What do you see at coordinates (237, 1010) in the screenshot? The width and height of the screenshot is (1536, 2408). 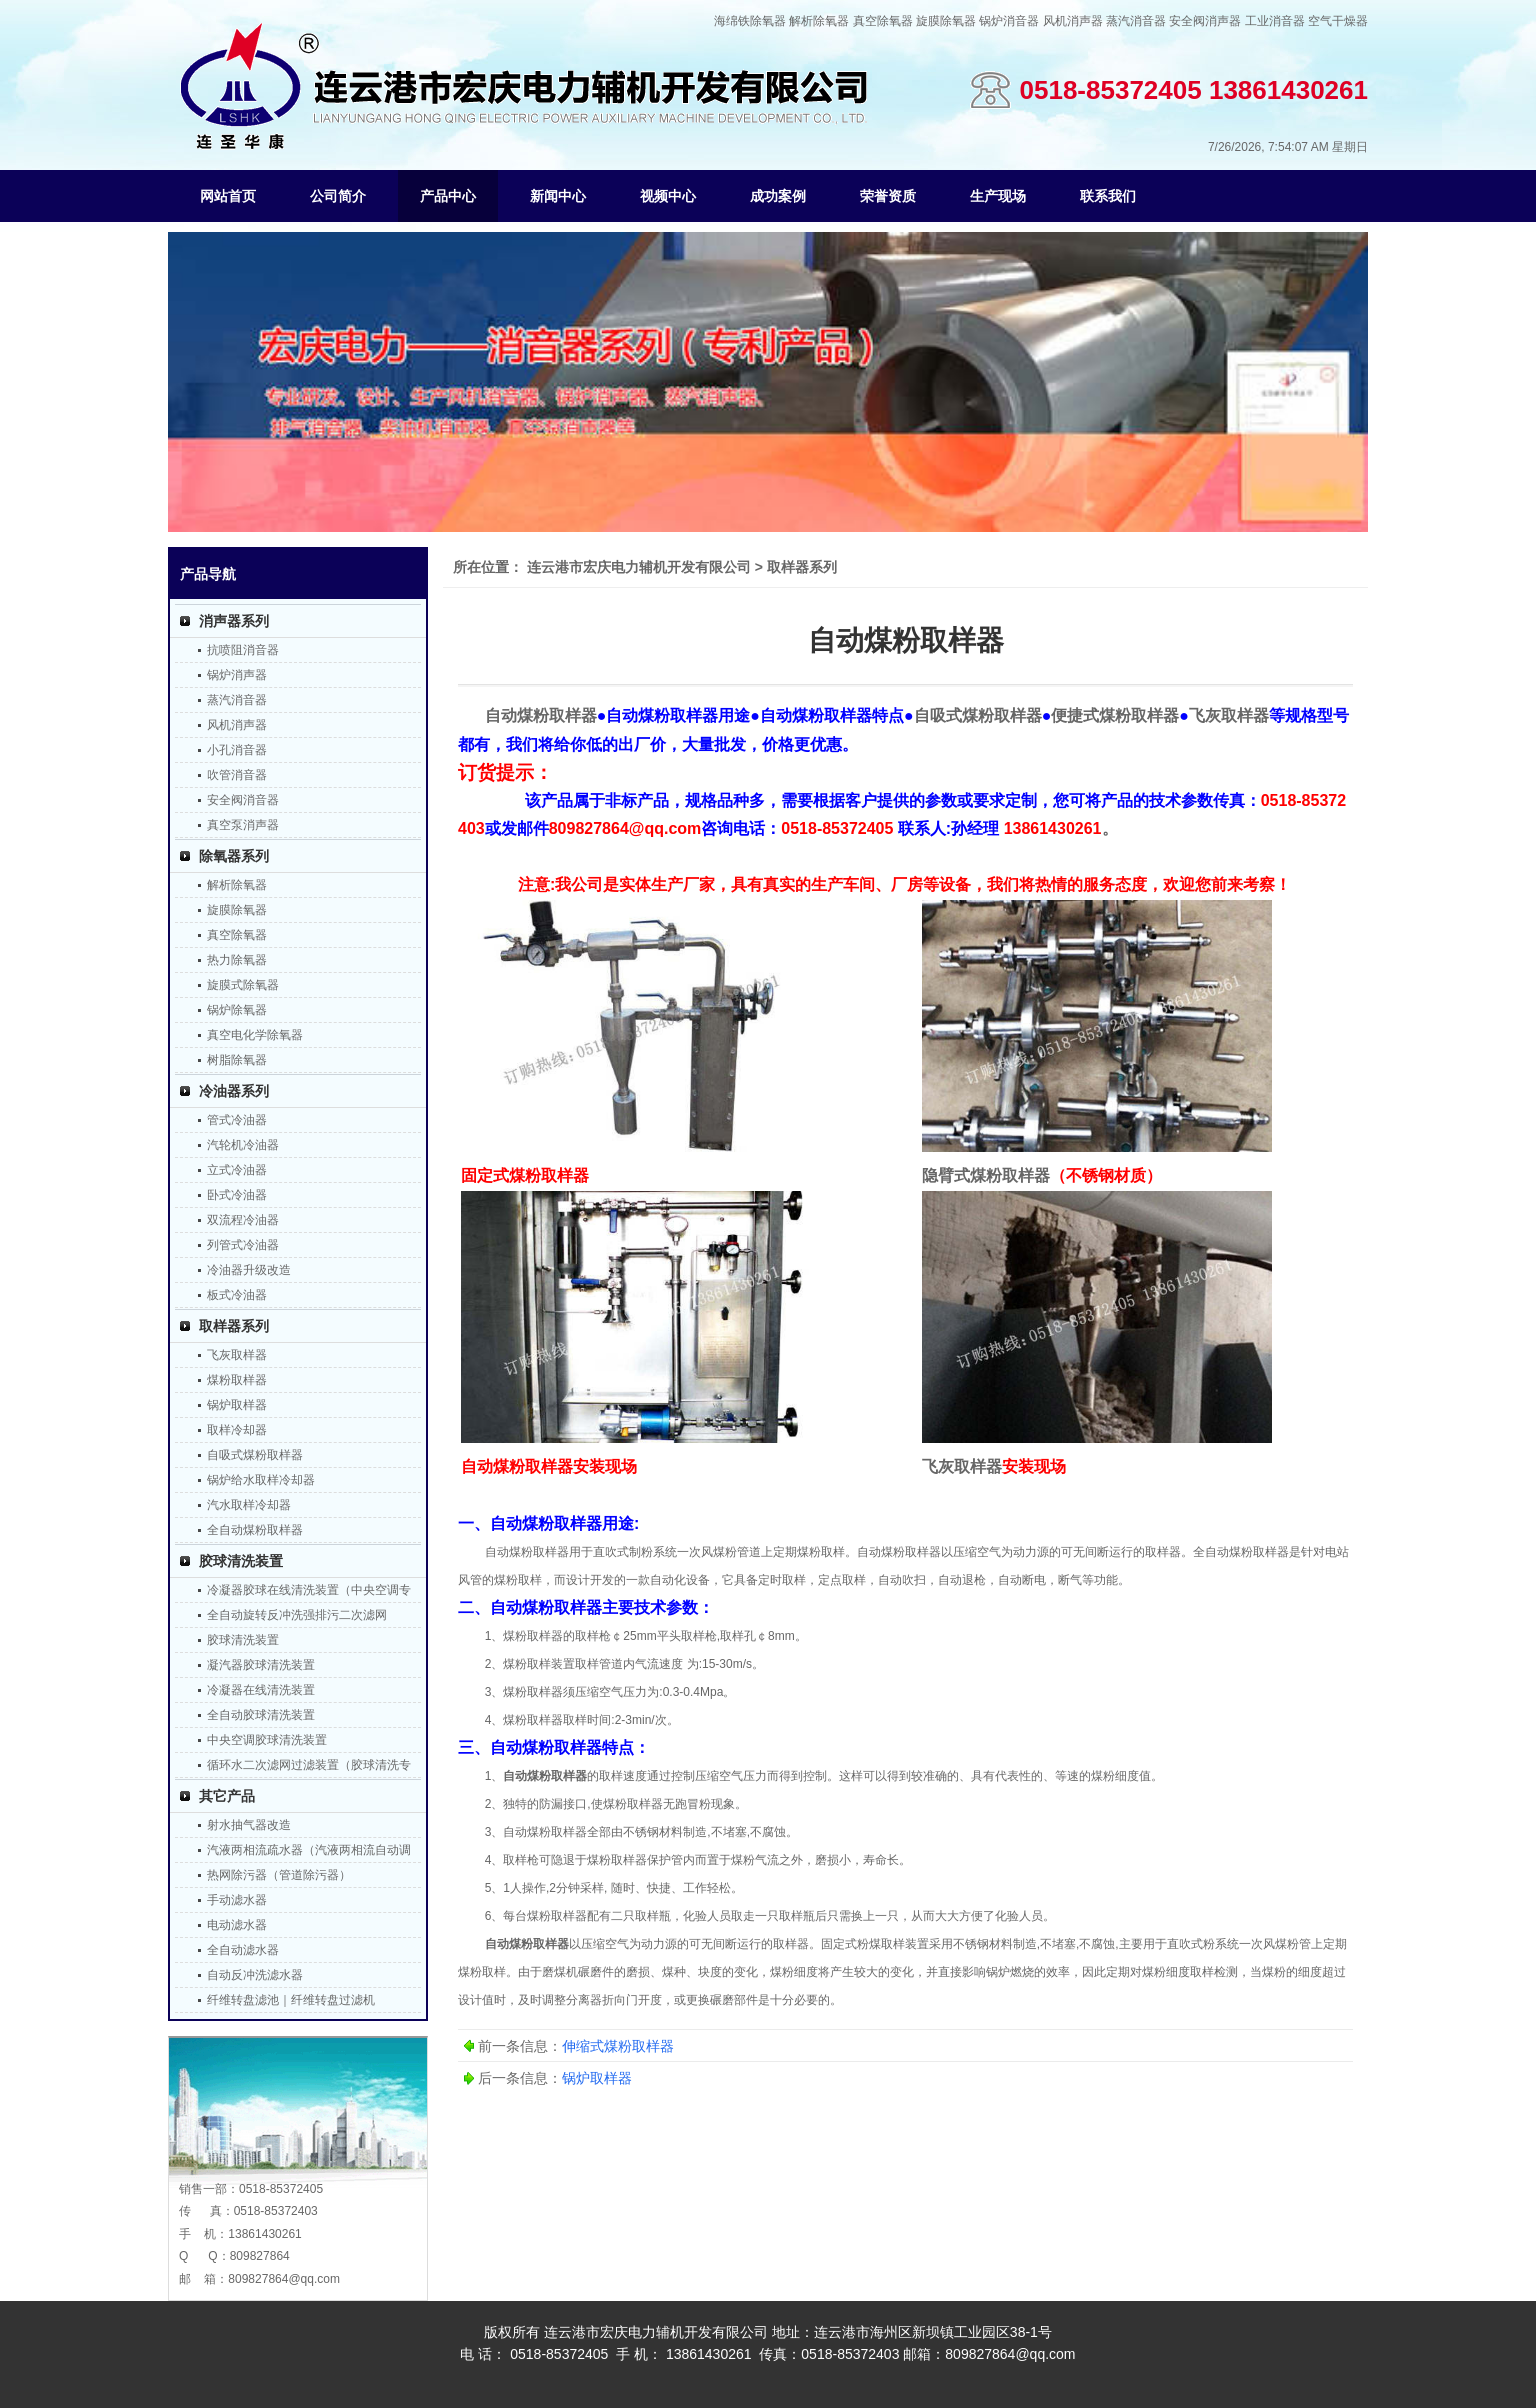 I see `锅炉除氧器` at bounding box center [237, 1010].